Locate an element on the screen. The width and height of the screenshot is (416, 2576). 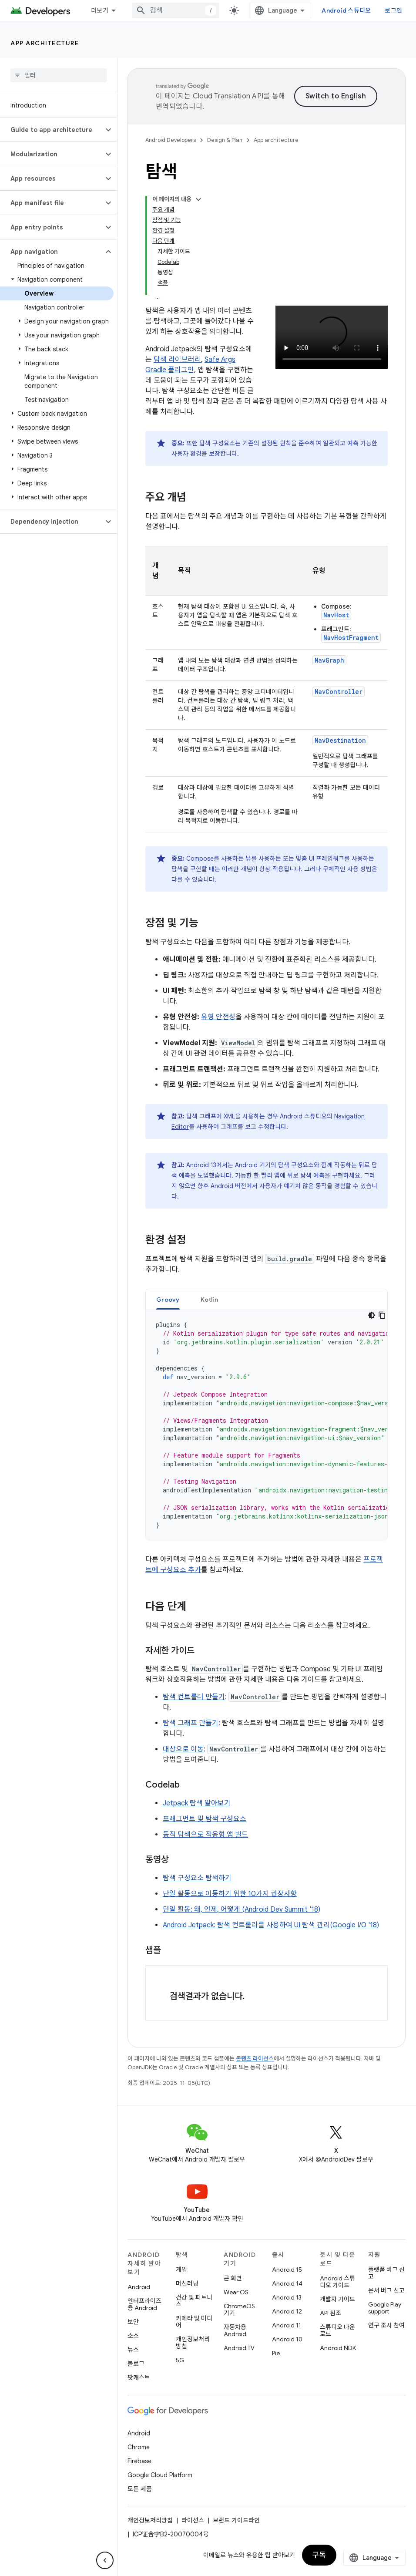
[코드 샘플 복사] is located at coordinates (382, 1315).